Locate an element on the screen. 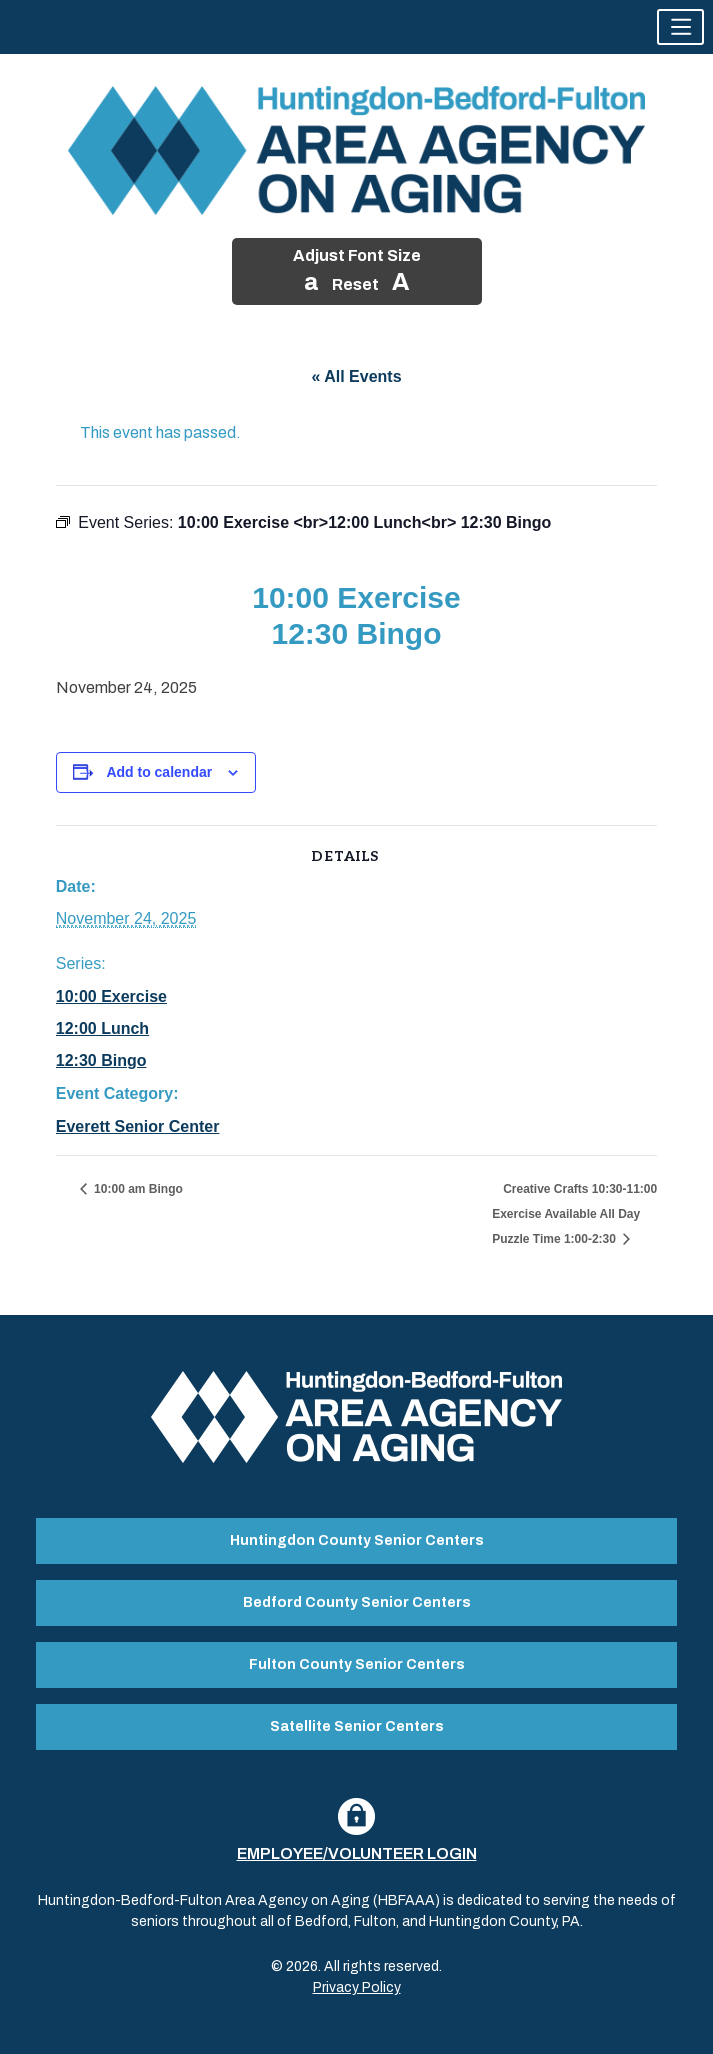 The width and height of the screenshot is (713, 2054). Privacy Policy is located at coordinates (357, 1987).